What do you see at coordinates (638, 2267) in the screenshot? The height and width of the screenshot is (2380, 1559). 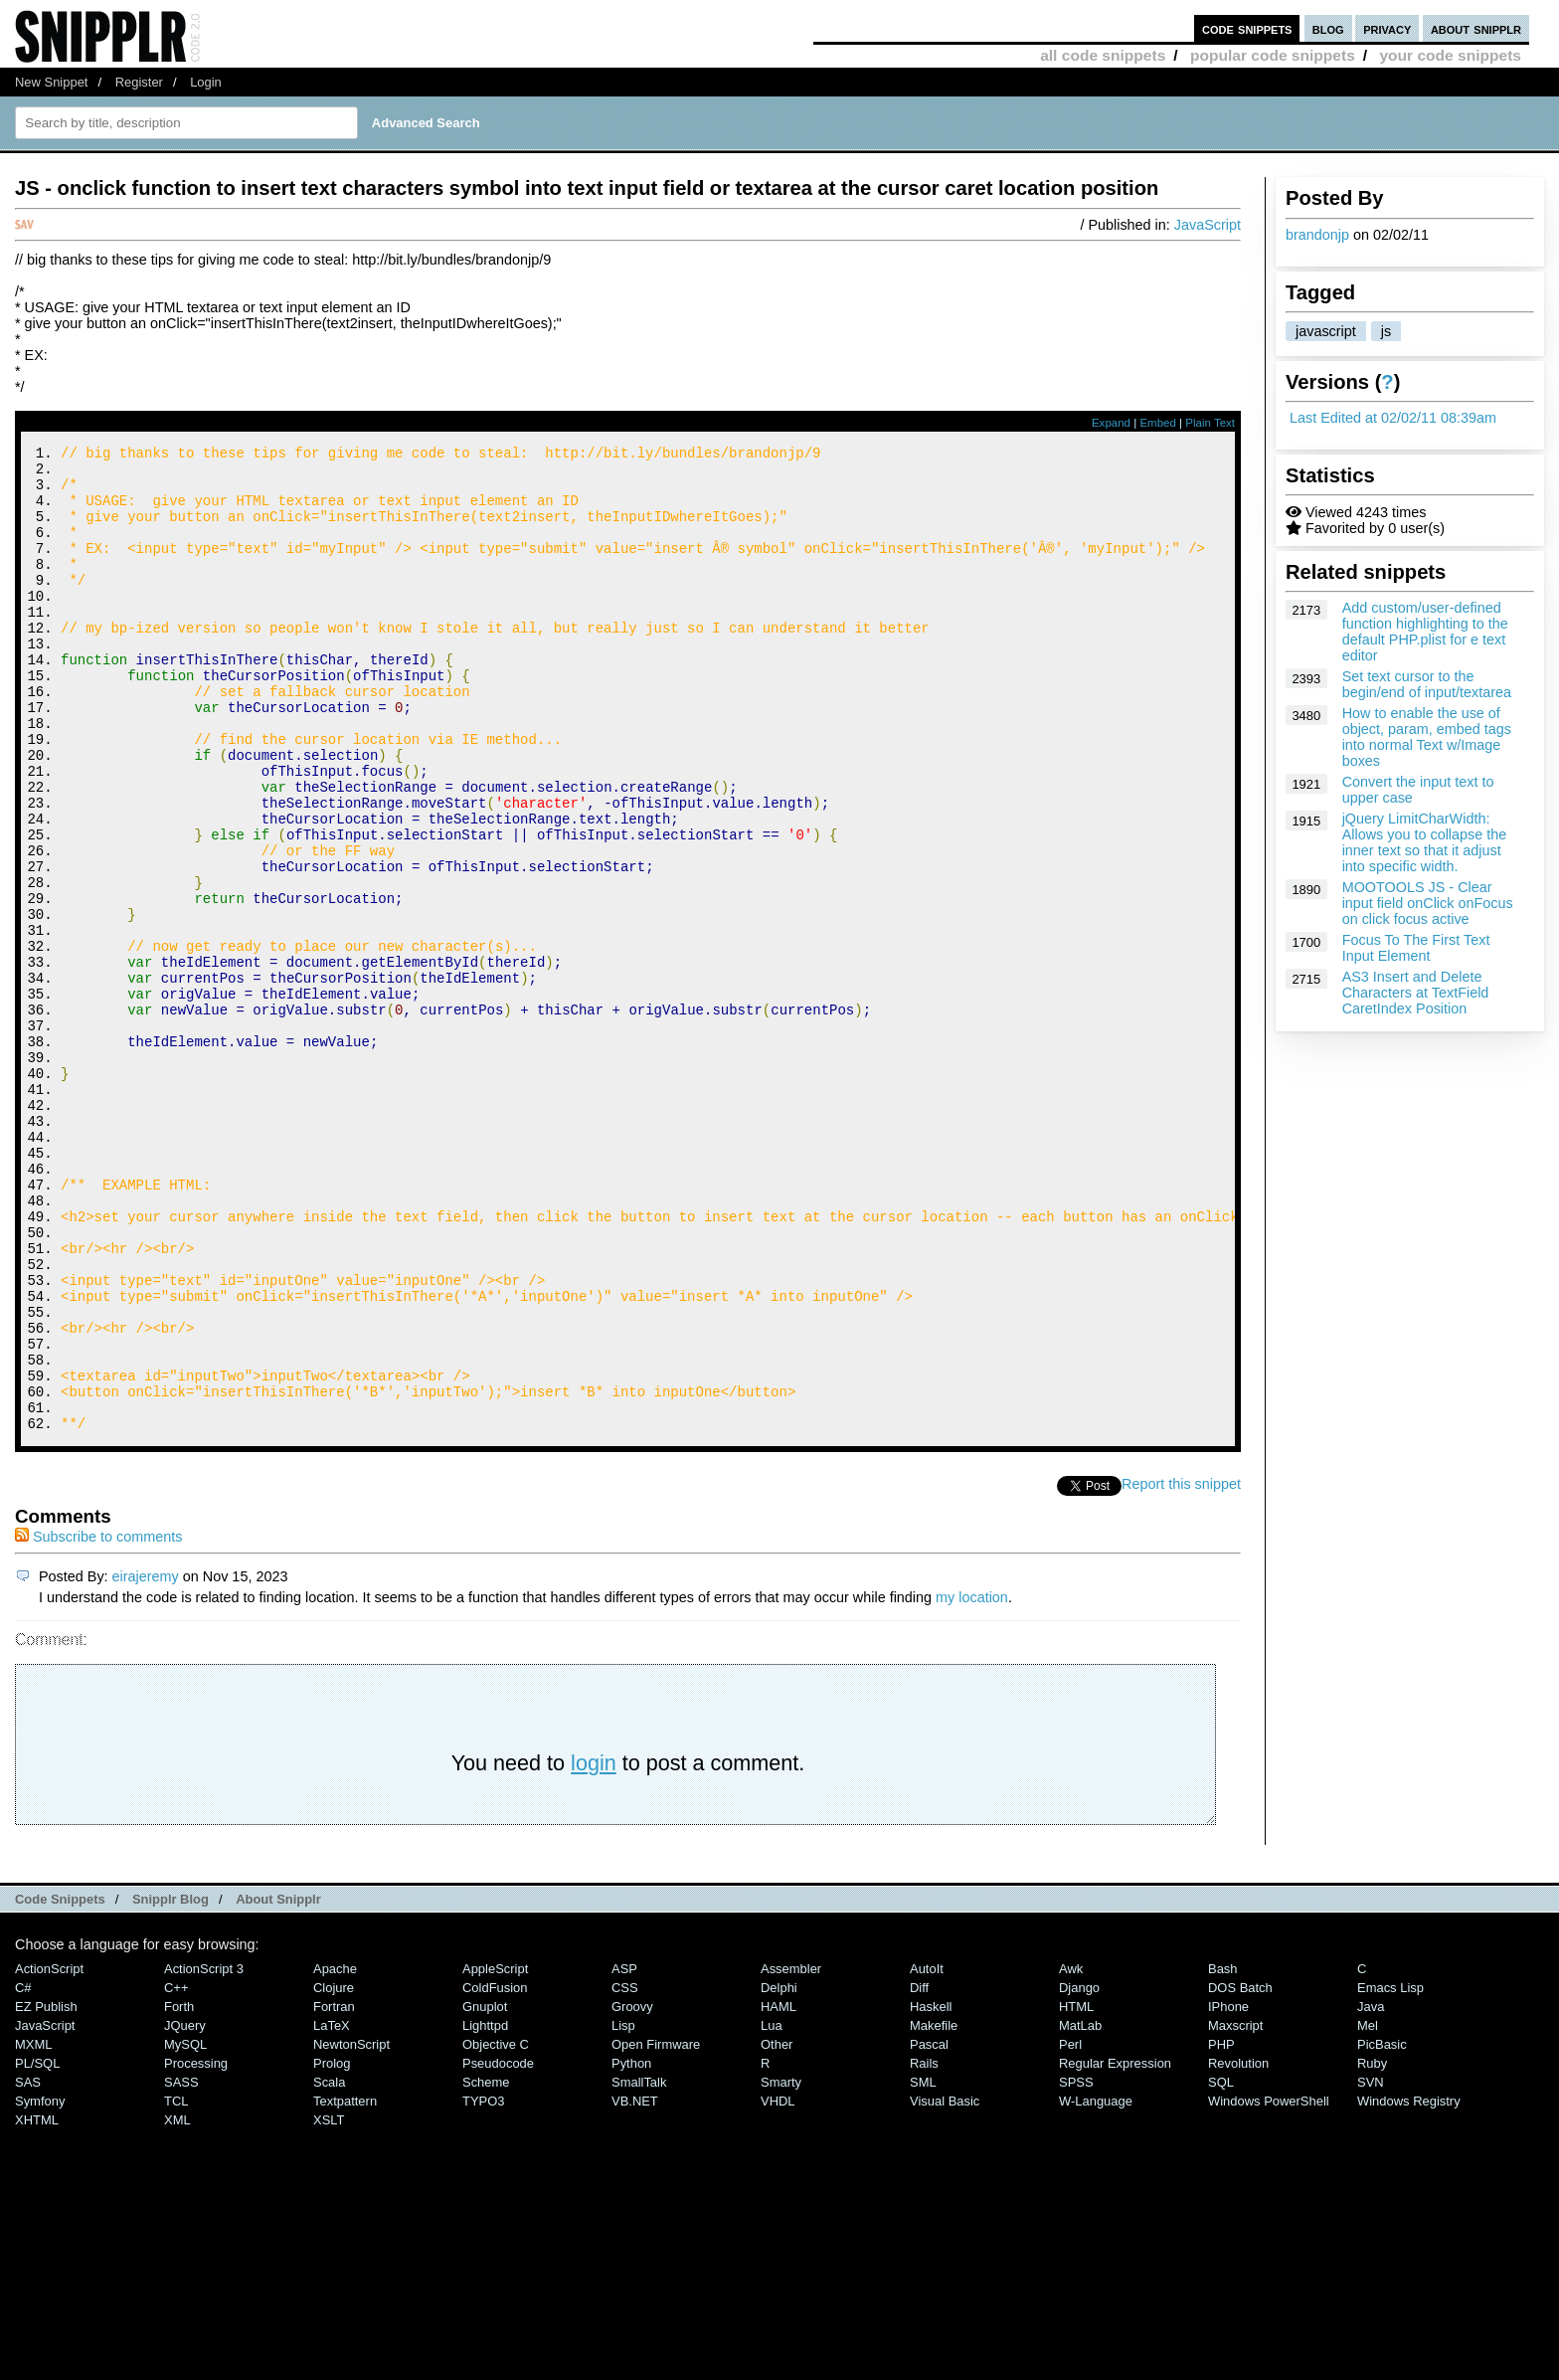 I see `SmallTalk` at bounding box center [638, 2267].